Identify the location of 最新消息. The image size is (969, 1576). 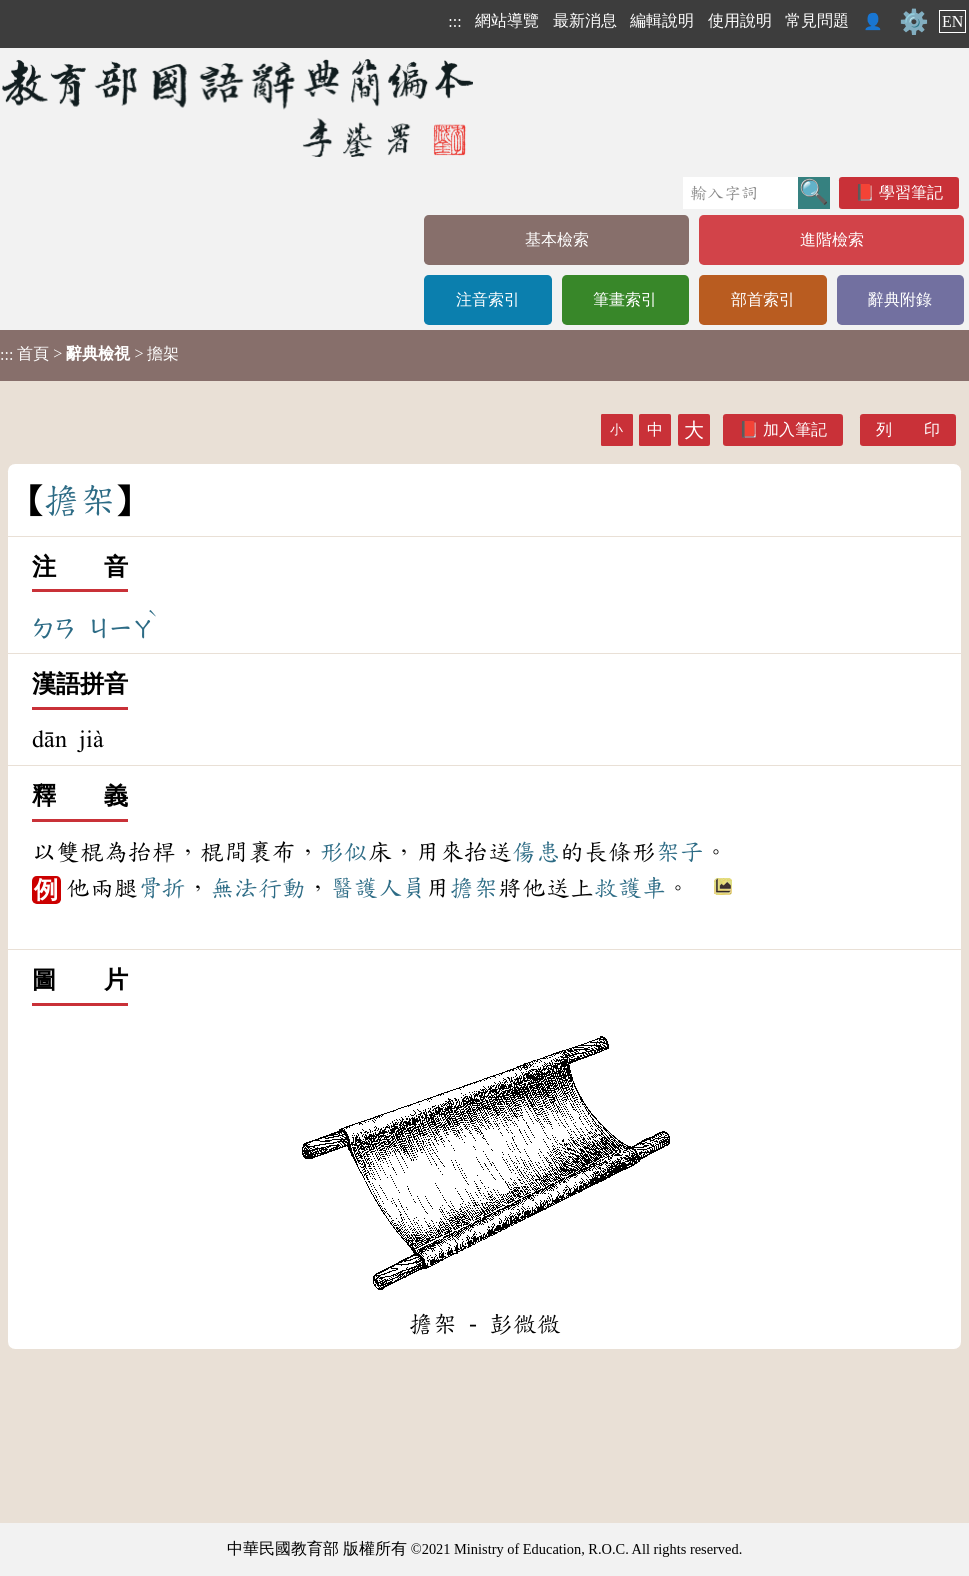
(585, 20).